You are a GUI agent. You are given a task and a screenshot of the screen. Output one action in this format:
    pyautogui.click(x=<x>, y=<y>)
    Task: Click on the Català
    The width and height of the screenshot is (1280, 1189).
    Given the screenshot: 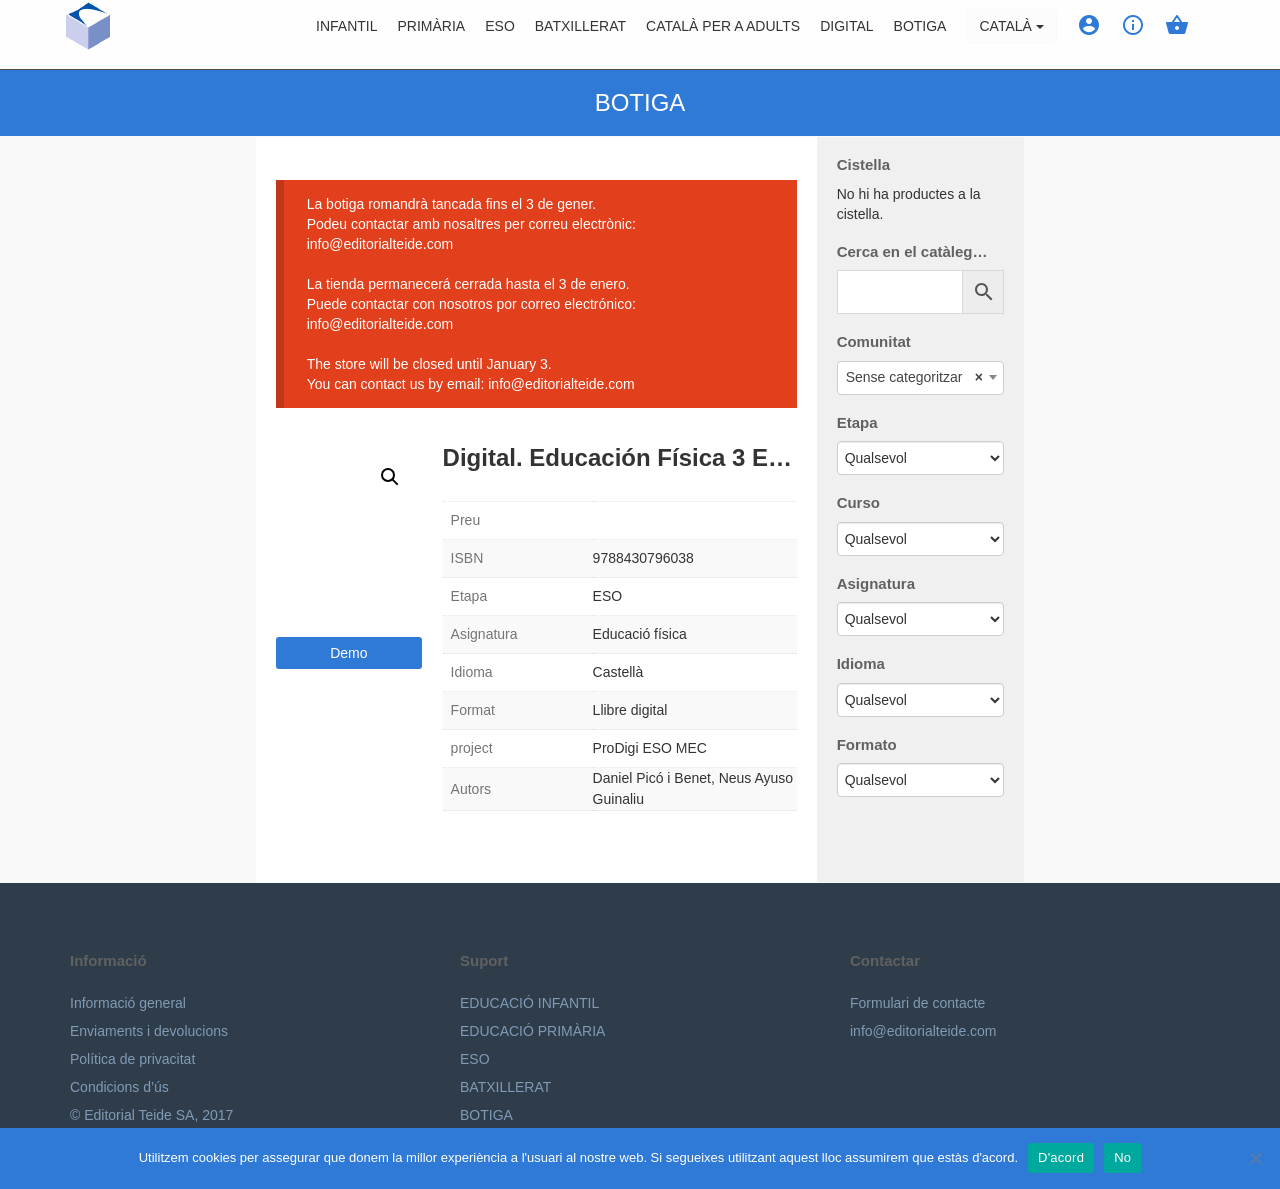 What is the action you would take?
    pyautogui.click(x=1011, y=35)
    